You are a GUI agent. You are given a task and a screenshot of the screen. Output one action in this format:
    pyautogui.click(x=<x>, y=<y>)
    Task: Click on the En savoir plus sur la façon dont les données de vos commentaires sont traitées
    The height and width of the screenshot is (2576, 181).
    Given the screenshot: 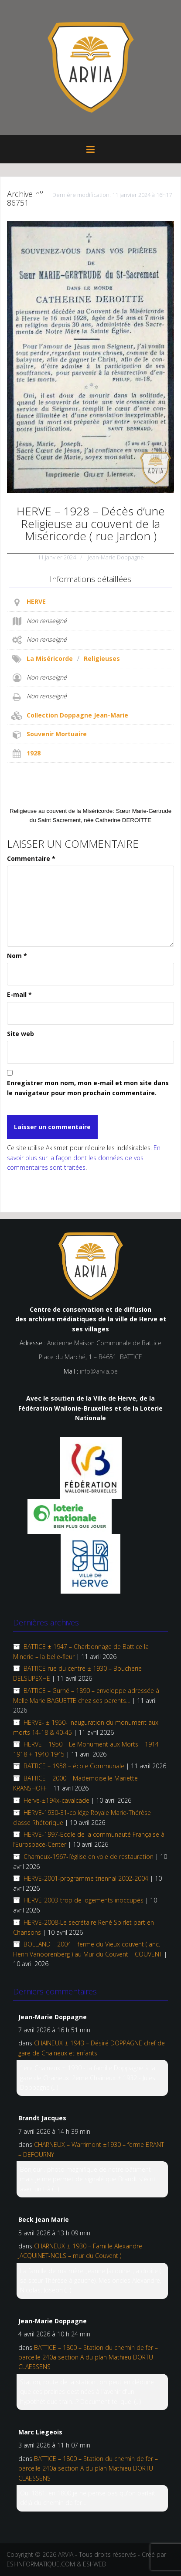 What is the action you would take?
    pyautogui.click(x=84, y=1157)
    